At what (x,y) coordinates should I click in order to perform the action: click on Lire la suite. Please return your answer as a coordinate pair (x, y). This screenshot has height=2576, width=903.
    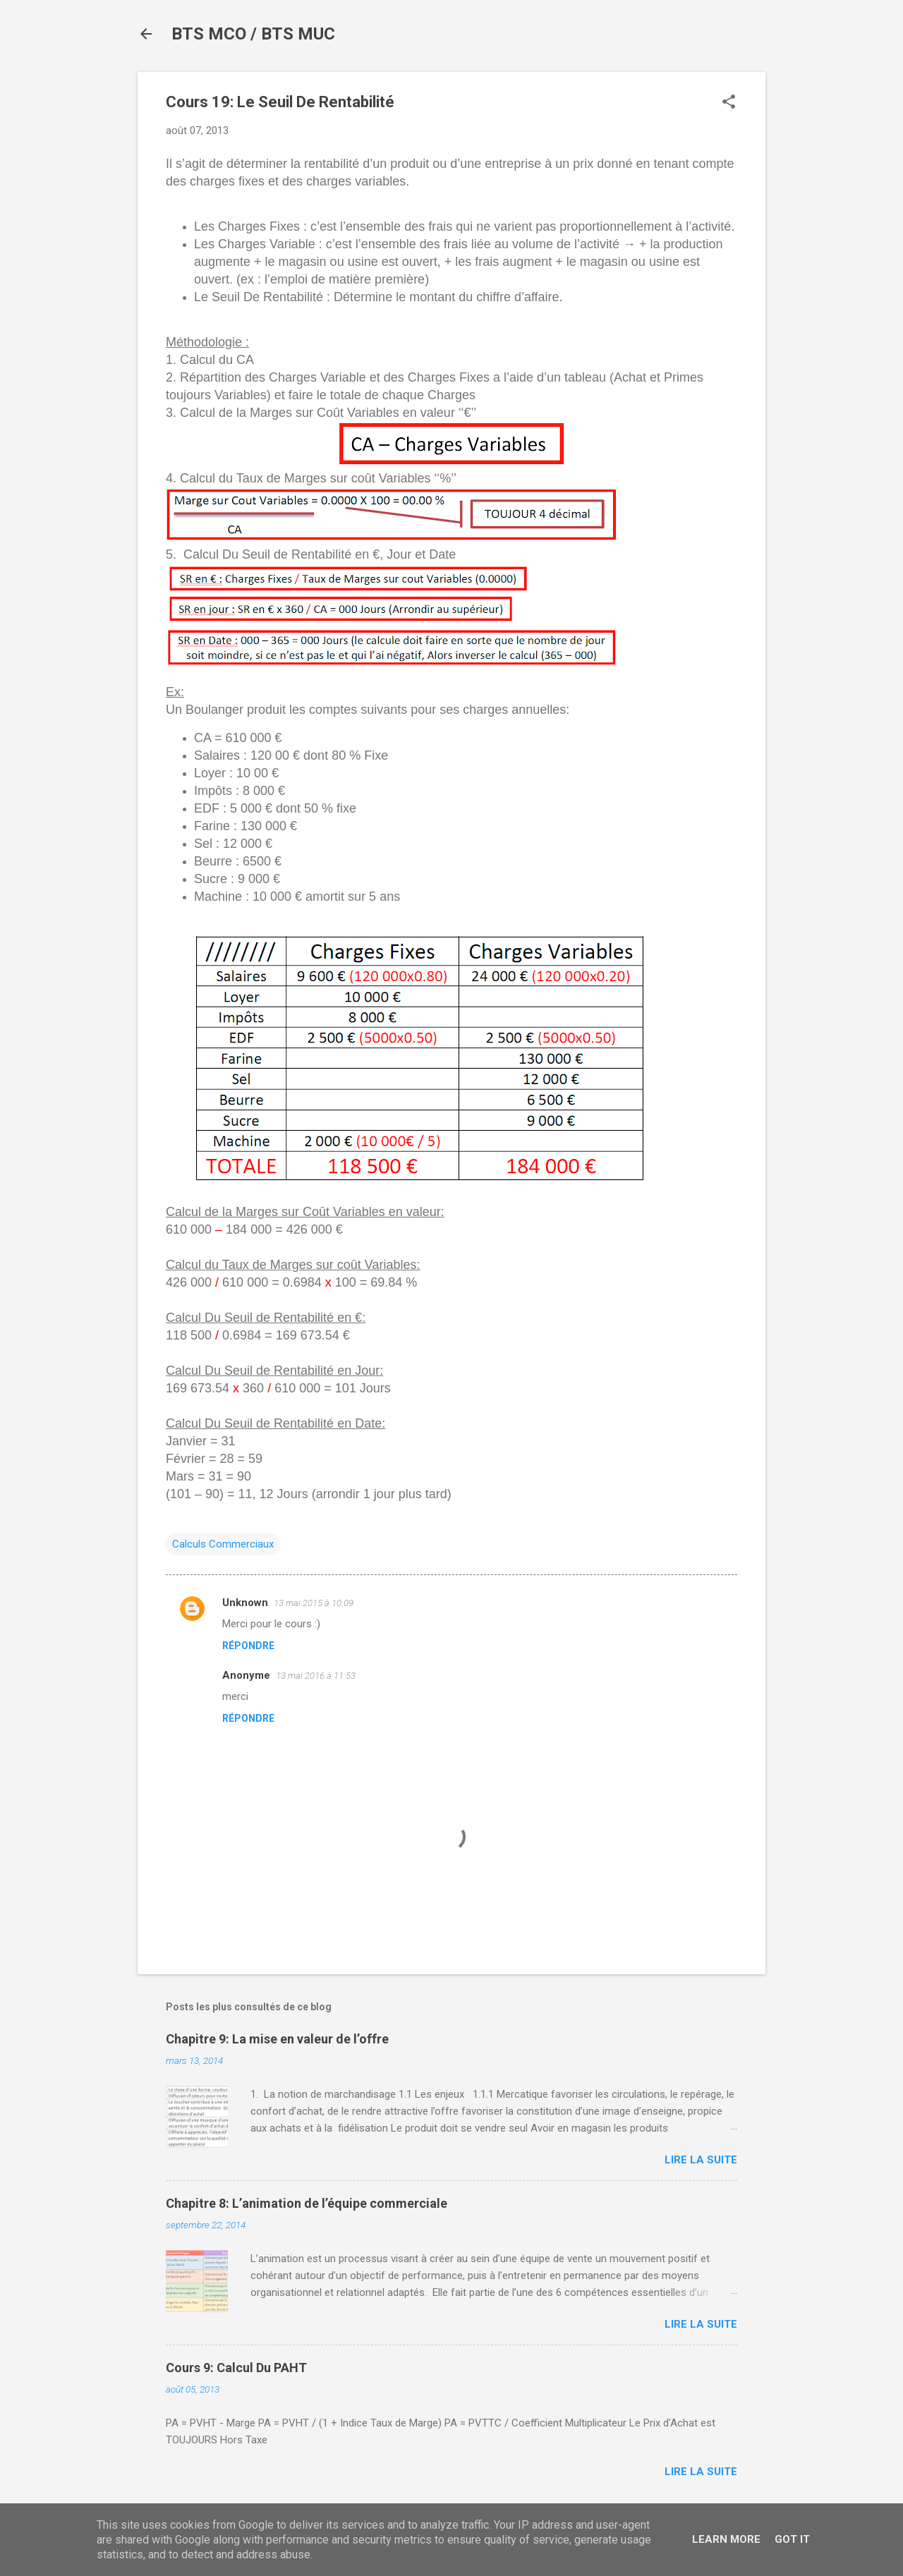
    Looking at the image, I should click on (701, 2159).